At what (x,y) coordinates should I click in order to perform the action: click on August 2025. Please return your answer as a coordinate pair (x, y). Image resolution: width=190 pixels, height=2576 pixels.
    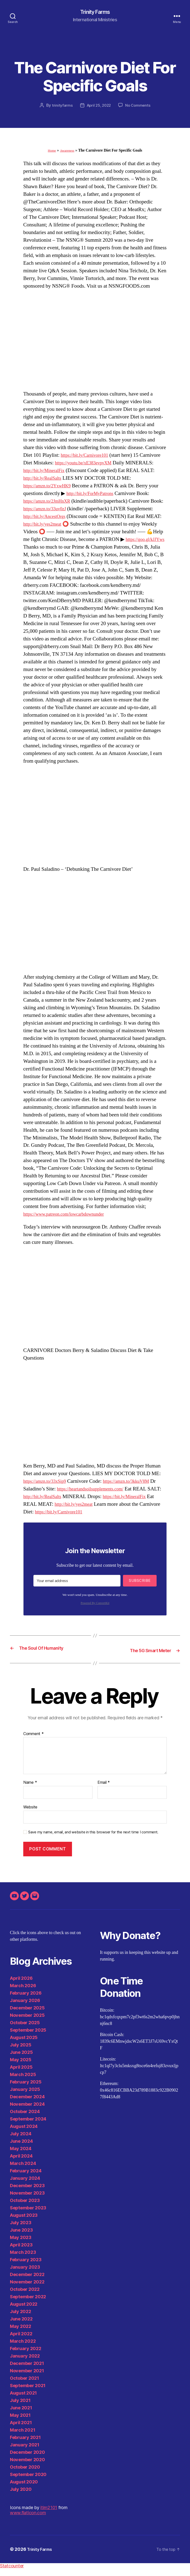
    Looking at the image, I should click on (24, 2045).